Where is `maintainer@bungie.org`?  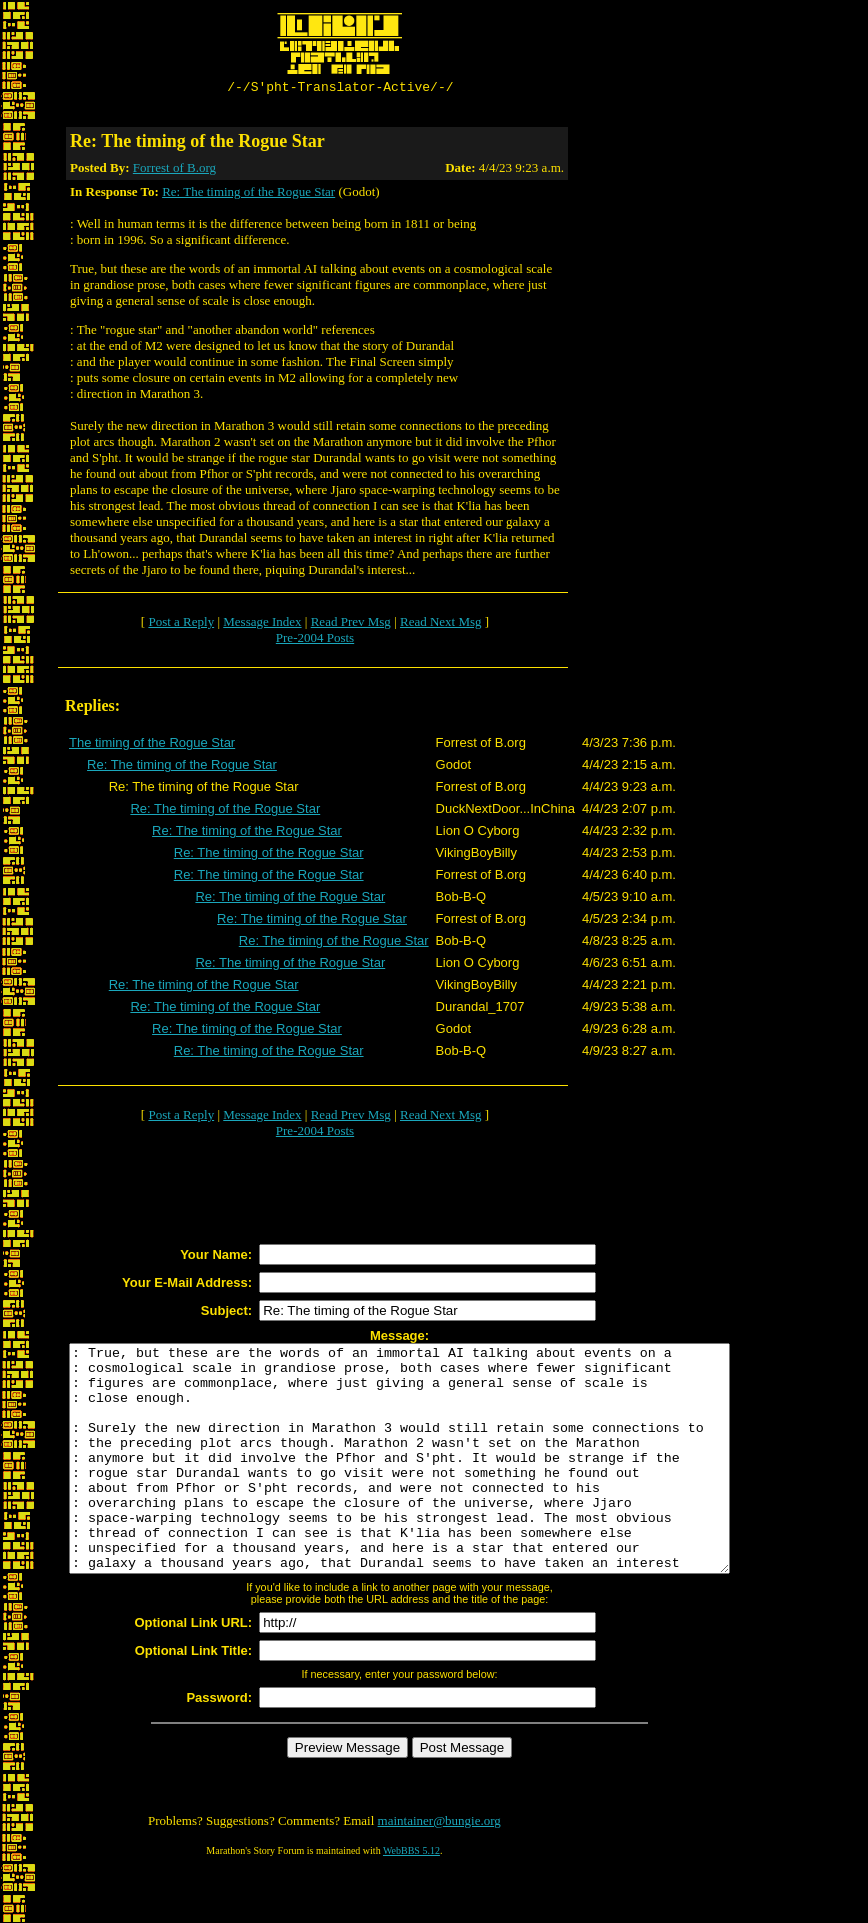 maintainer@bungie.org is located at coordinates (439, 1868).